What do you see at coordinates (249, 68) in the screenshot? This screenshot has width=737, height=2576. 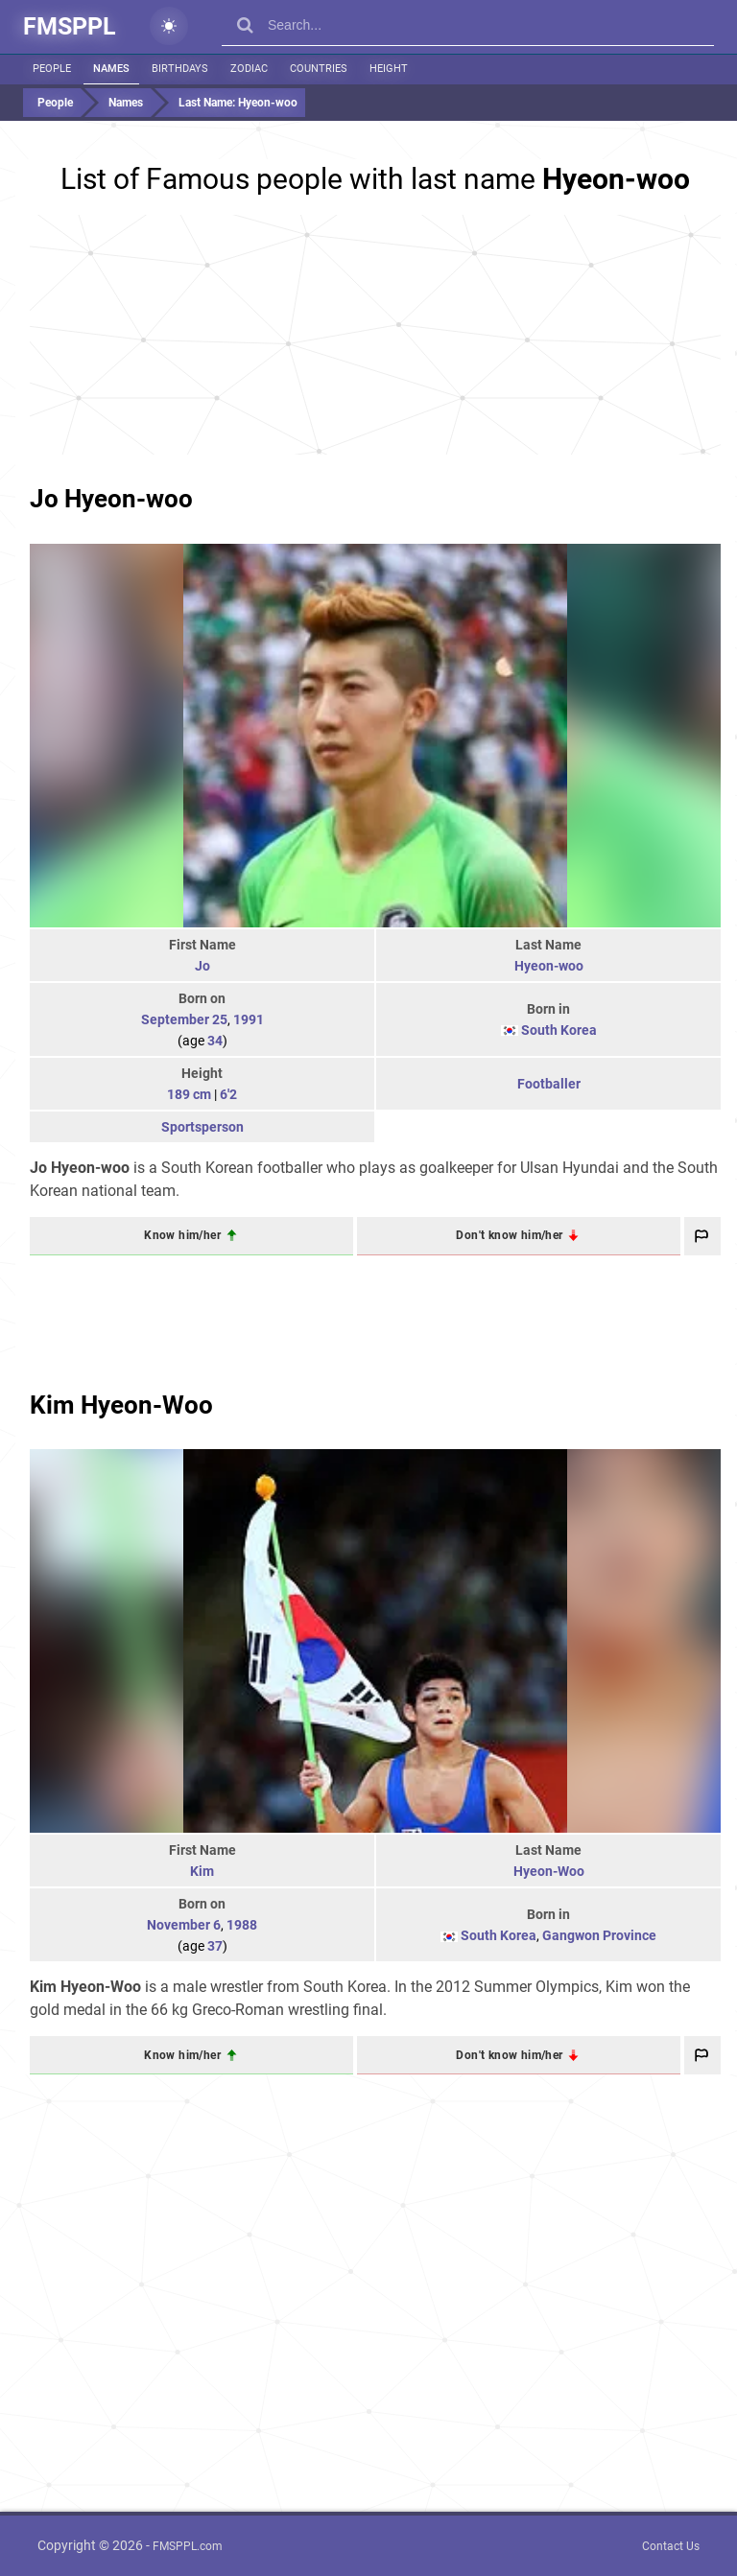 I see `Zodiac` at bounding box center [249, 68].